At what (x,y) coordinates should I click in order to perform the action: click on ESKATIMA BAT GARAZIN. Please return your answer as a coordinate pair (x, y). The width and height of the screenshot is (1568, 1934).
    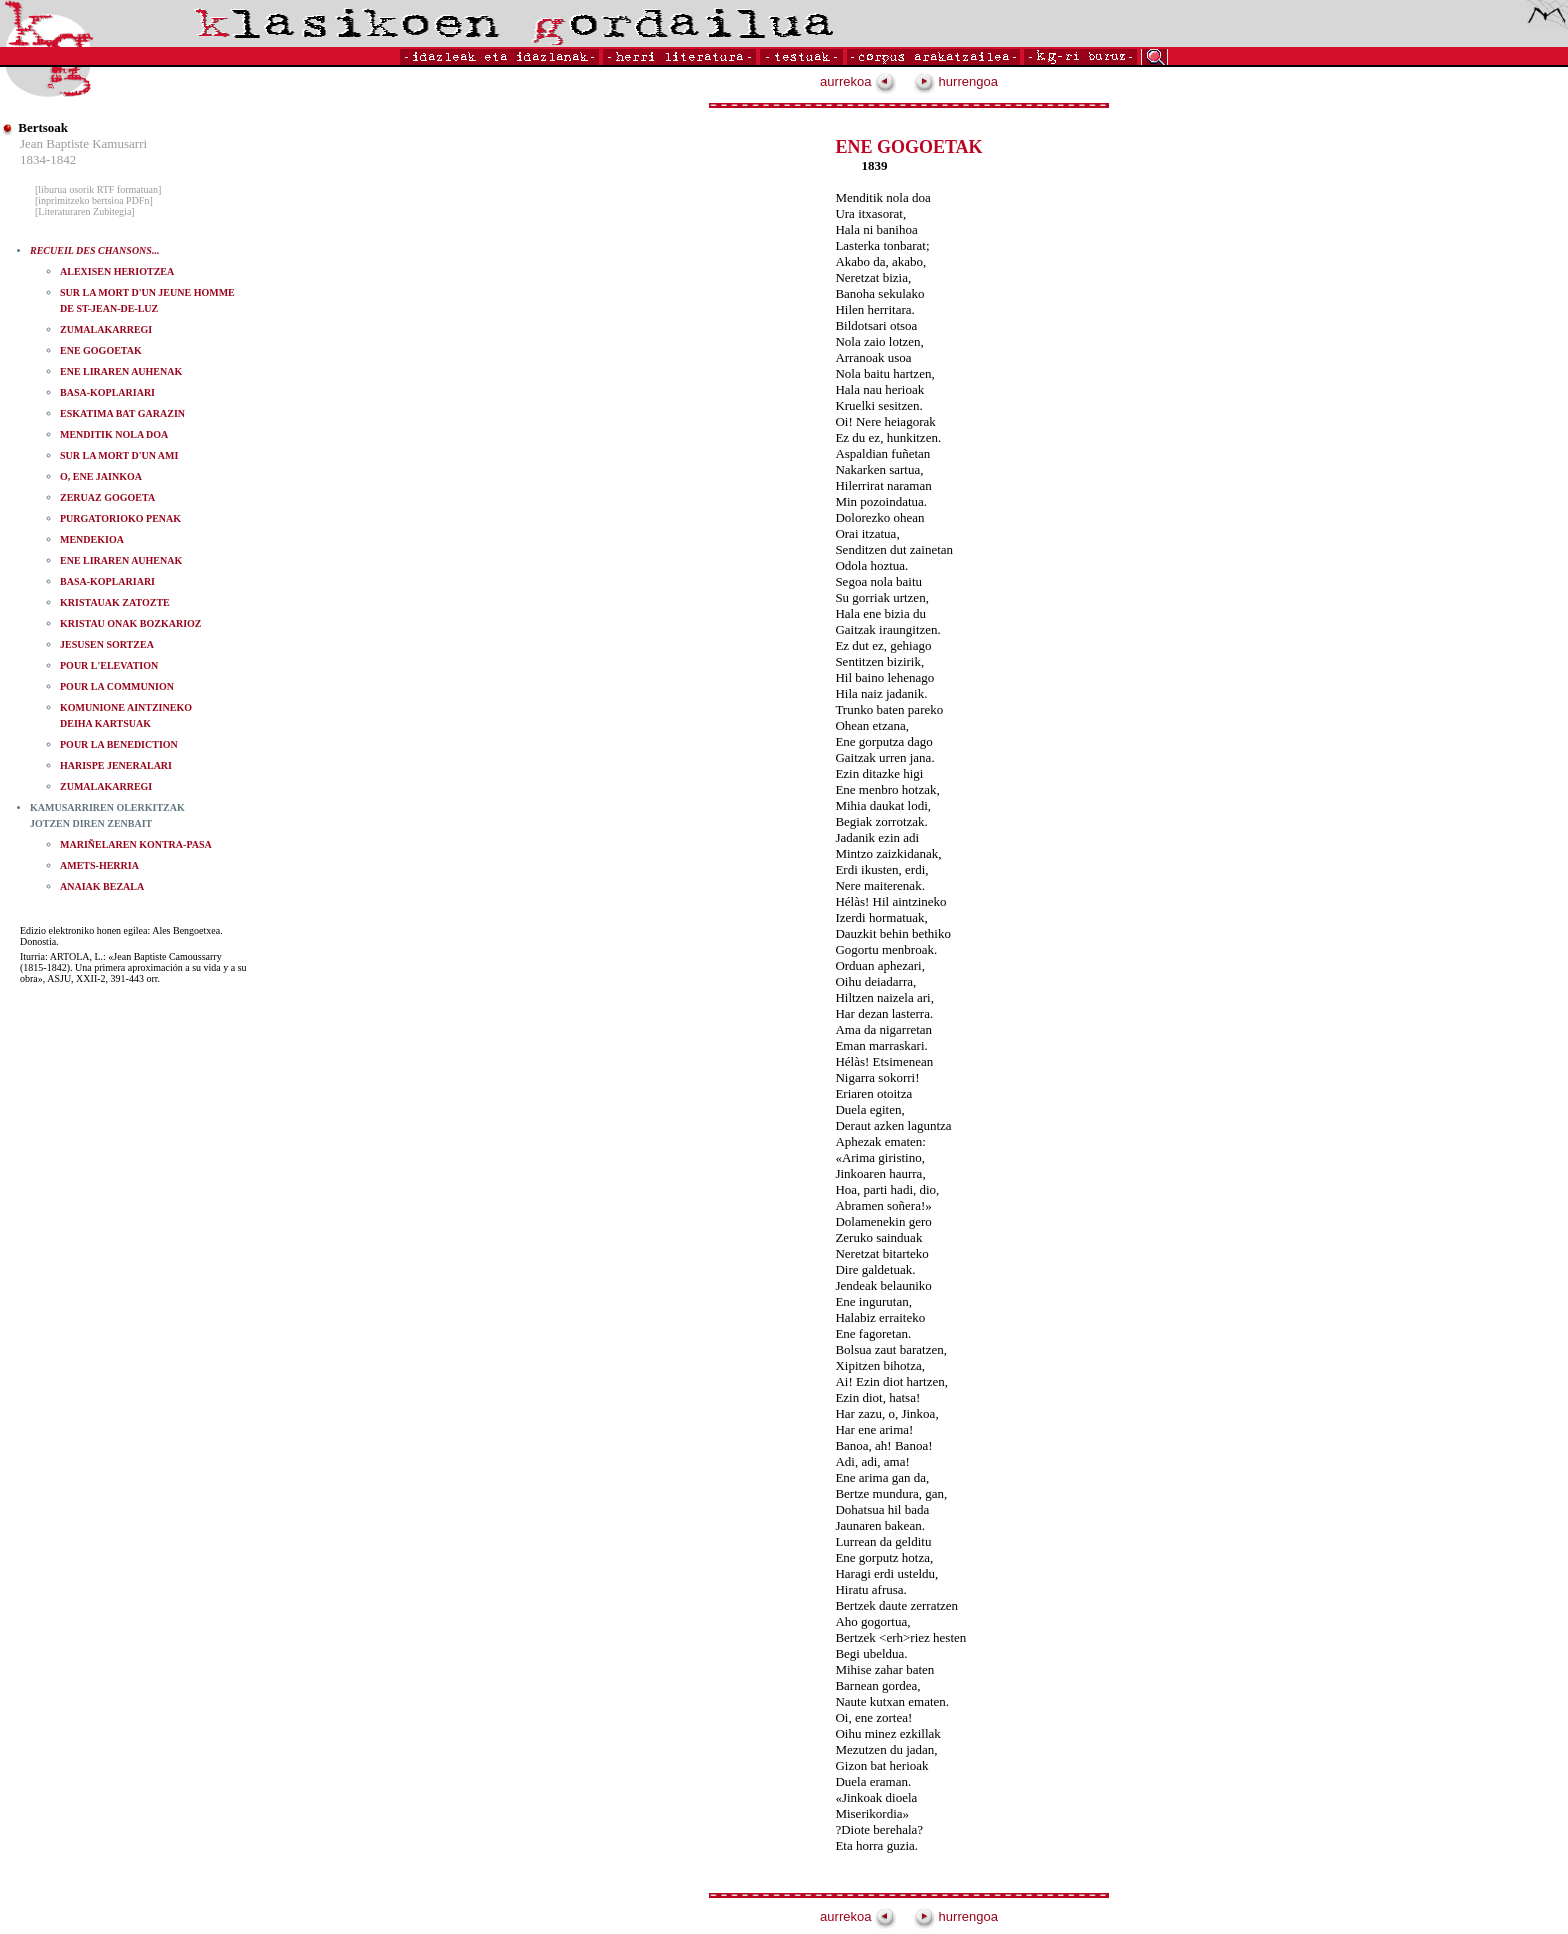
    Looking at the image, I should click on (122, 413).